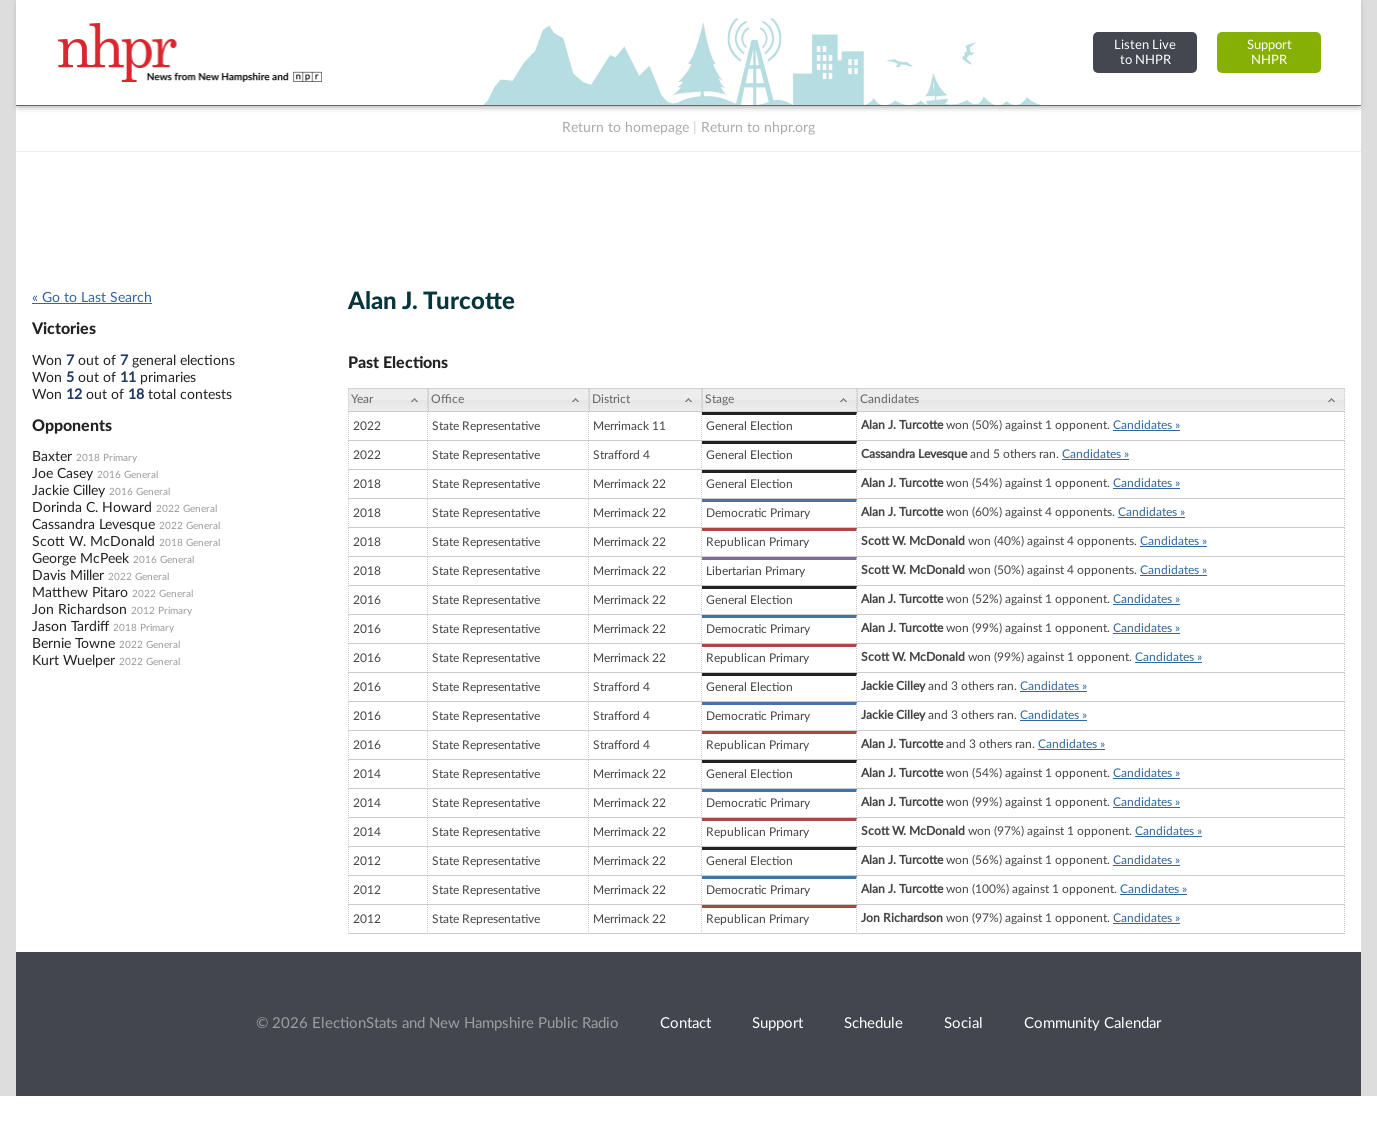 Image resolution: width=1377 pixels, height=1127 pixels. What do you see at coordinates (52, 457) in the screenshot?
I see `Baxter` at bounding box center [52, 457].